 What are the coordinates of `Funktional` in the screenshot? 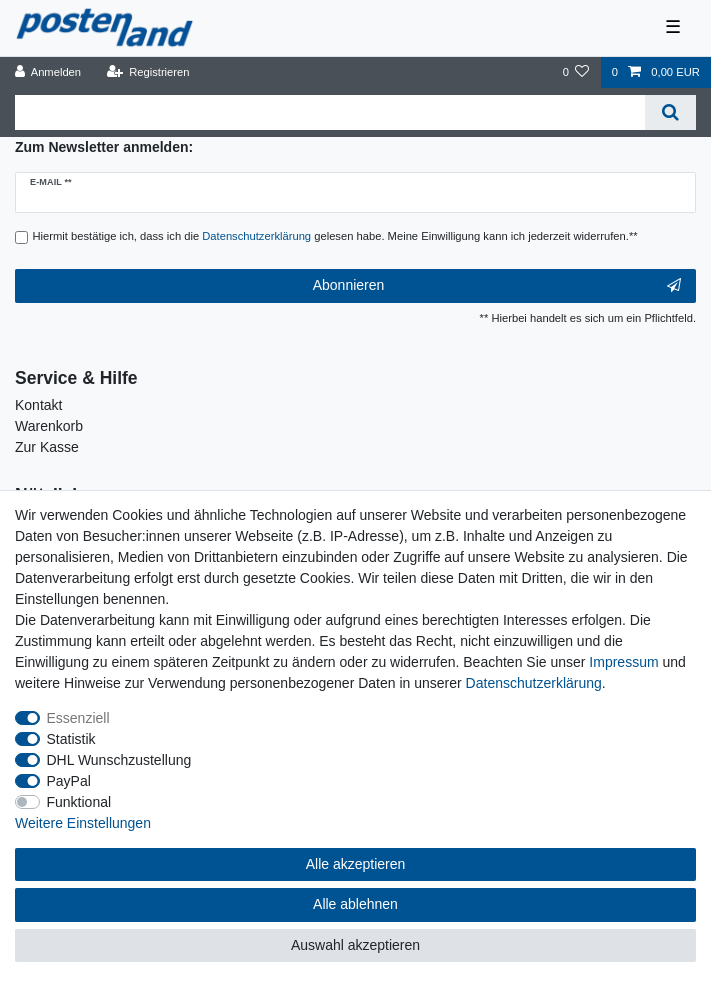 It's located at (79, 802).